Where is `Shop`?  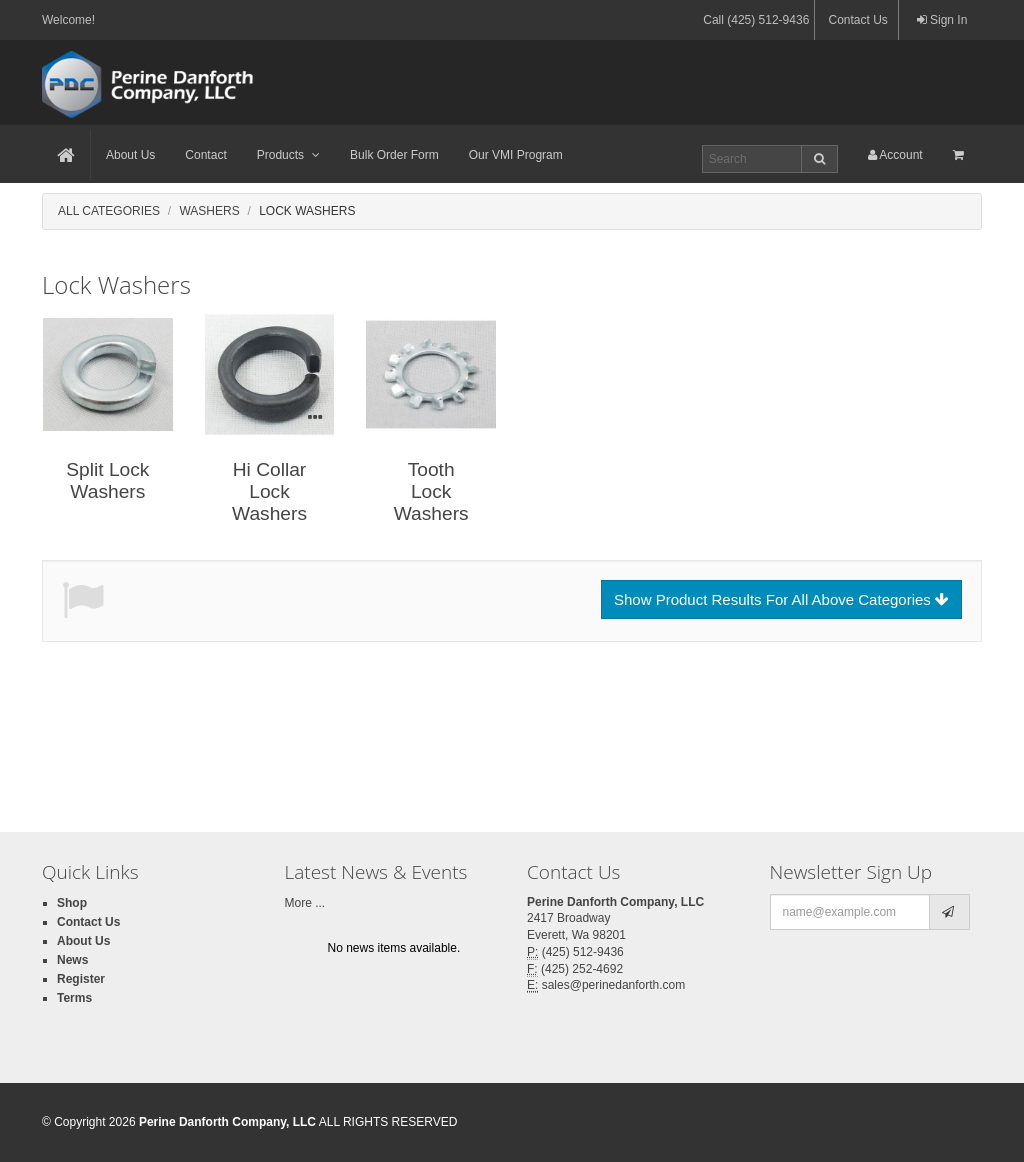 Shop is located at coordinates (72, 903).